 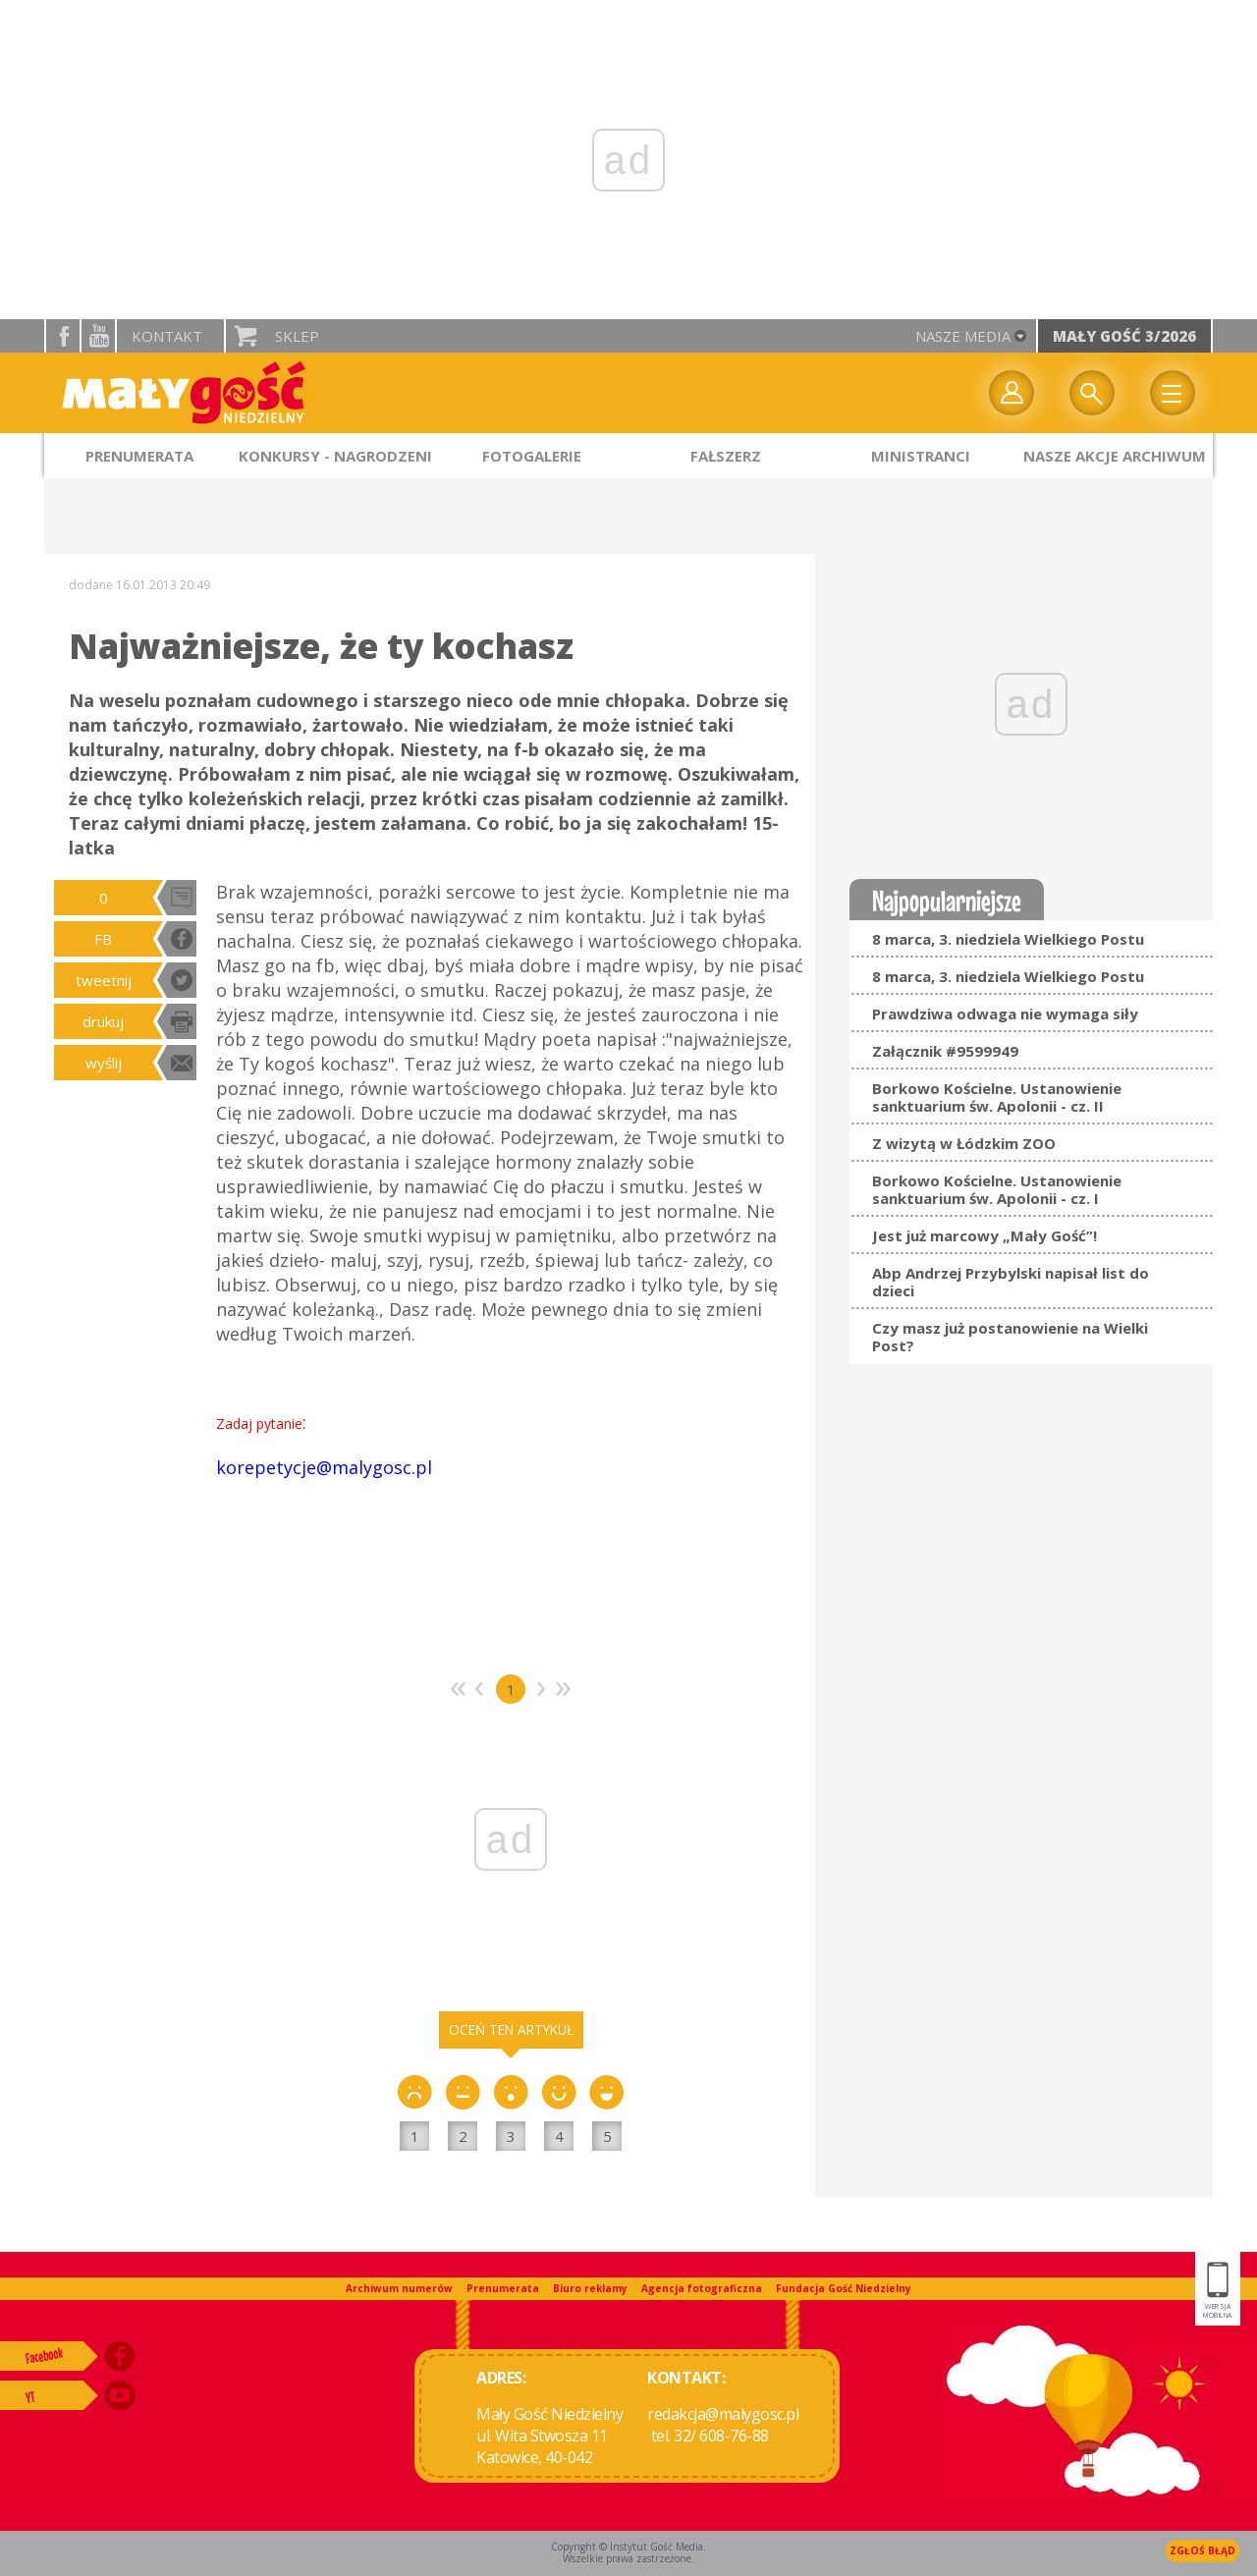 I want to click on drukuj, so click(x=103, y=1021).